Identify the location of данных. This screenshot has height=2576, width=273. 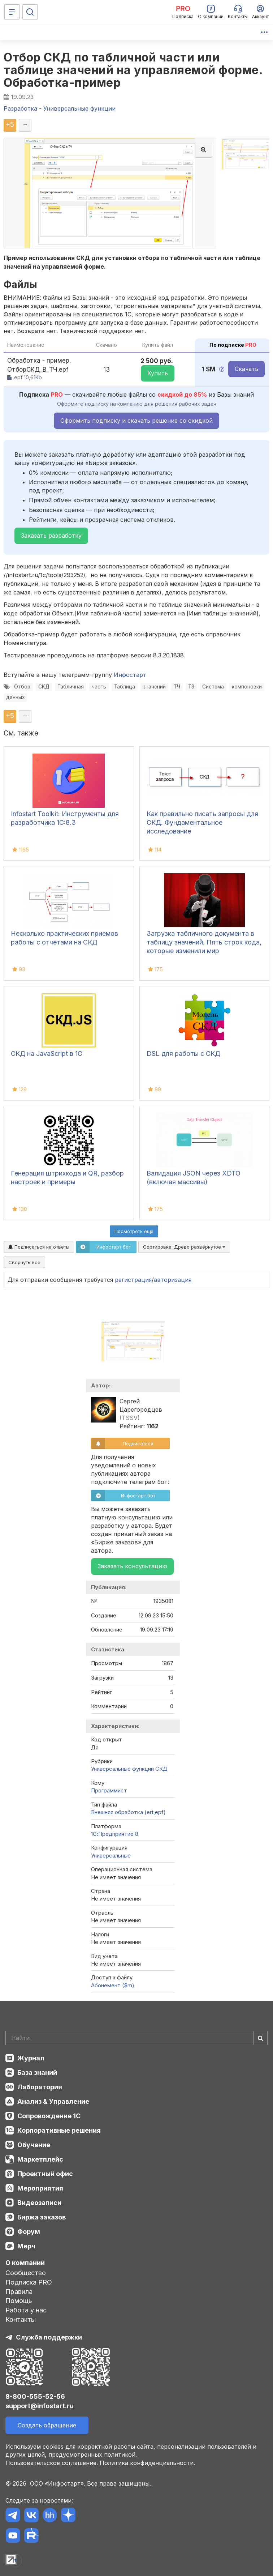
(15, 697).